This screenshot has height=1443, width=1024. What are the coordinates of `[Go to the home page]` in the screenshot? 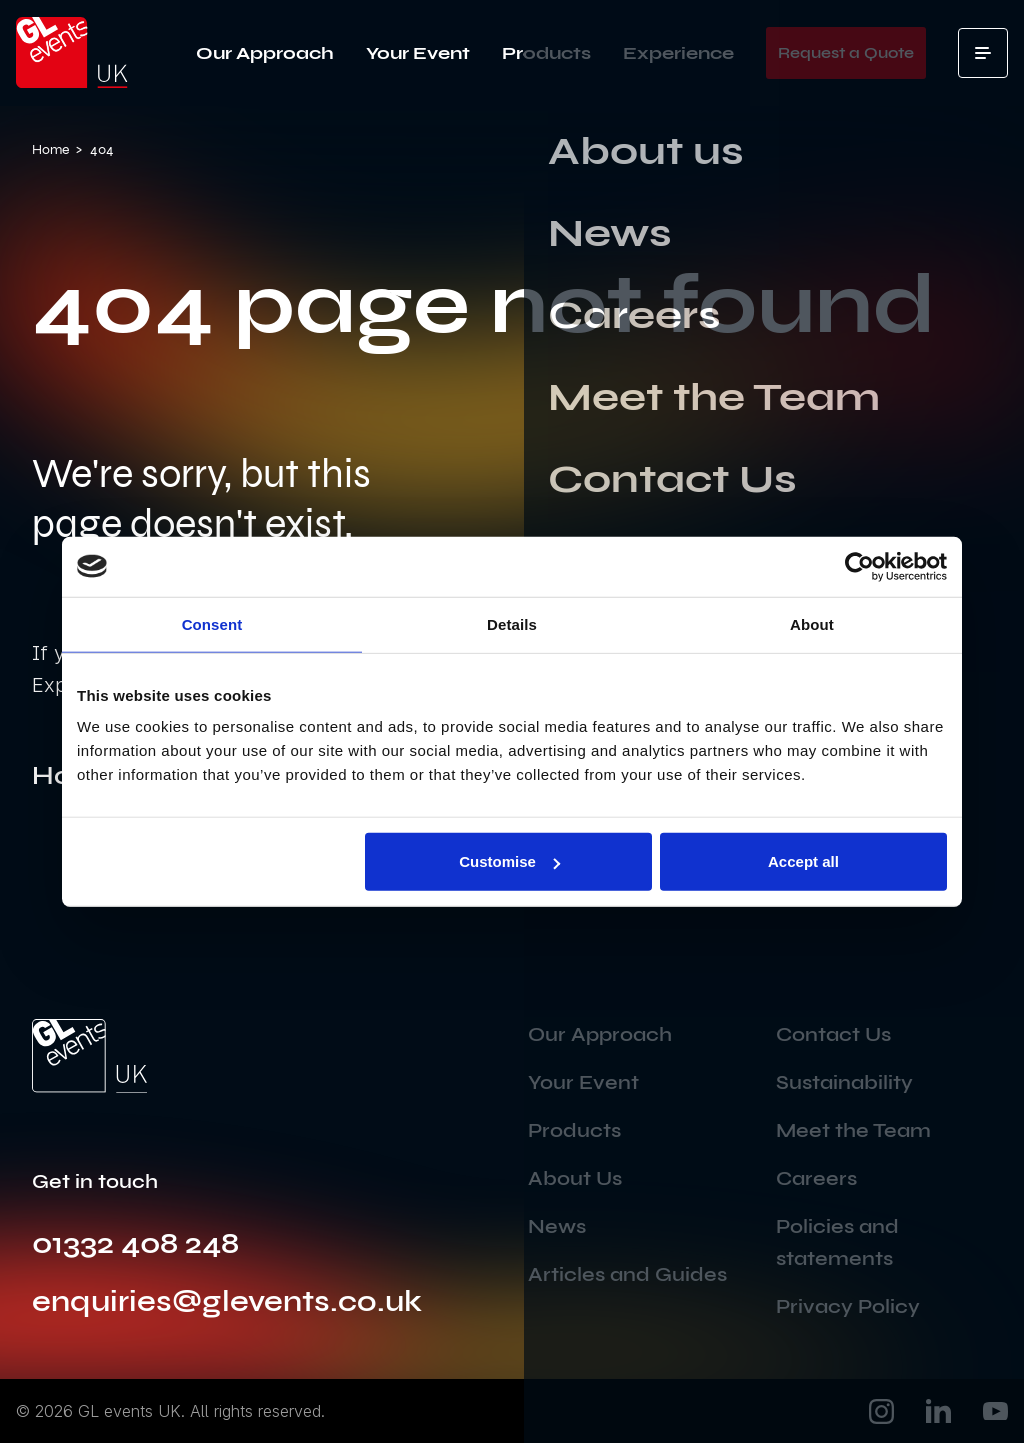 It's located at (89, 1056).